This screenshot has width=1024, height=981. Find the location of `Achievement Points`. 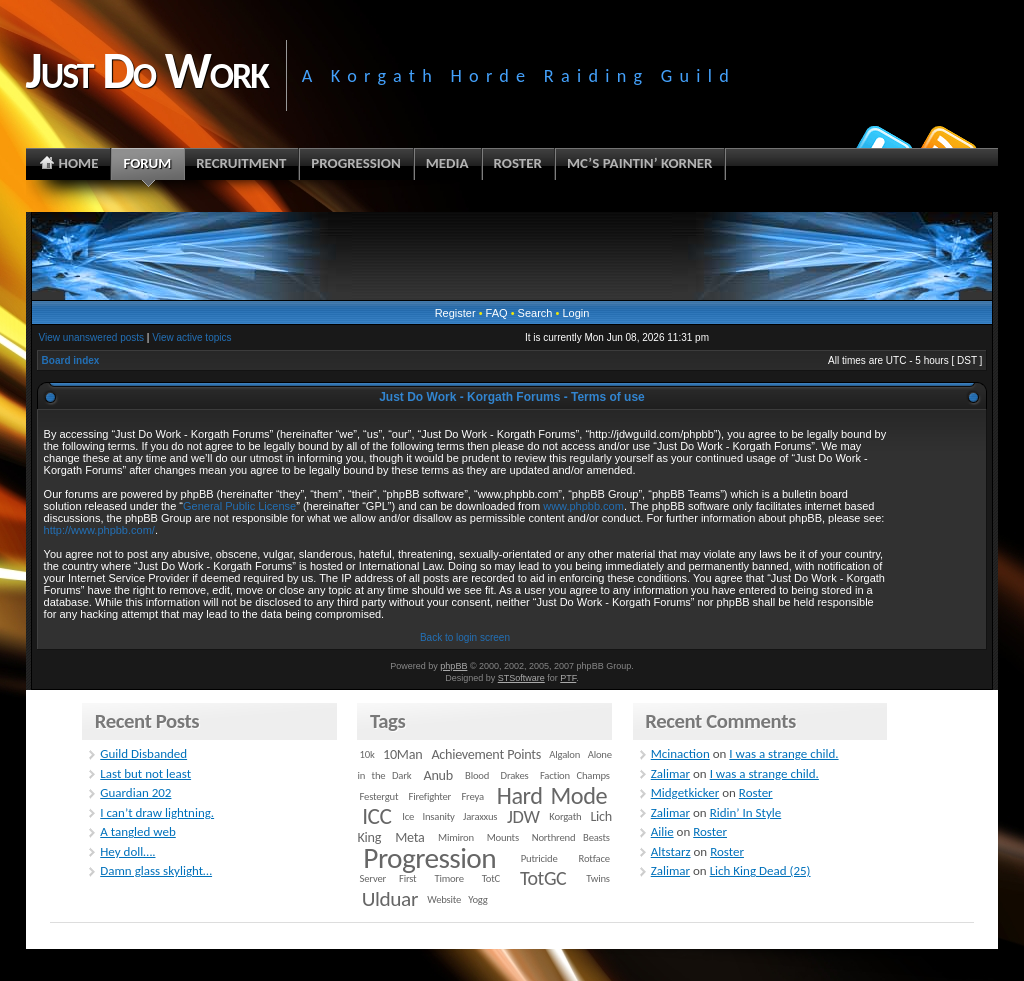

Achievement Points is located at coordinates (486, 754).